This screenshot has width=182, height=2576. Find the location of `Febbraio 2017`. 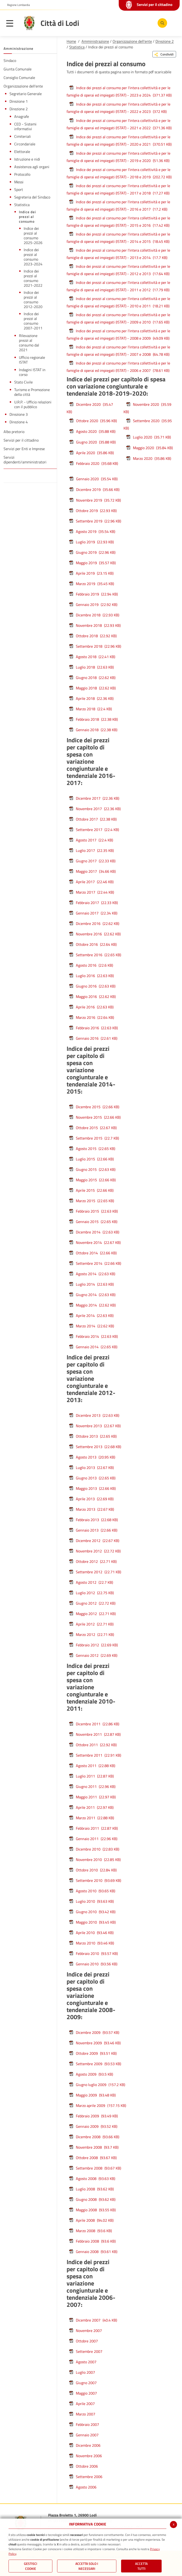

Febbraio 2017 is located at coordinates (93, 902).